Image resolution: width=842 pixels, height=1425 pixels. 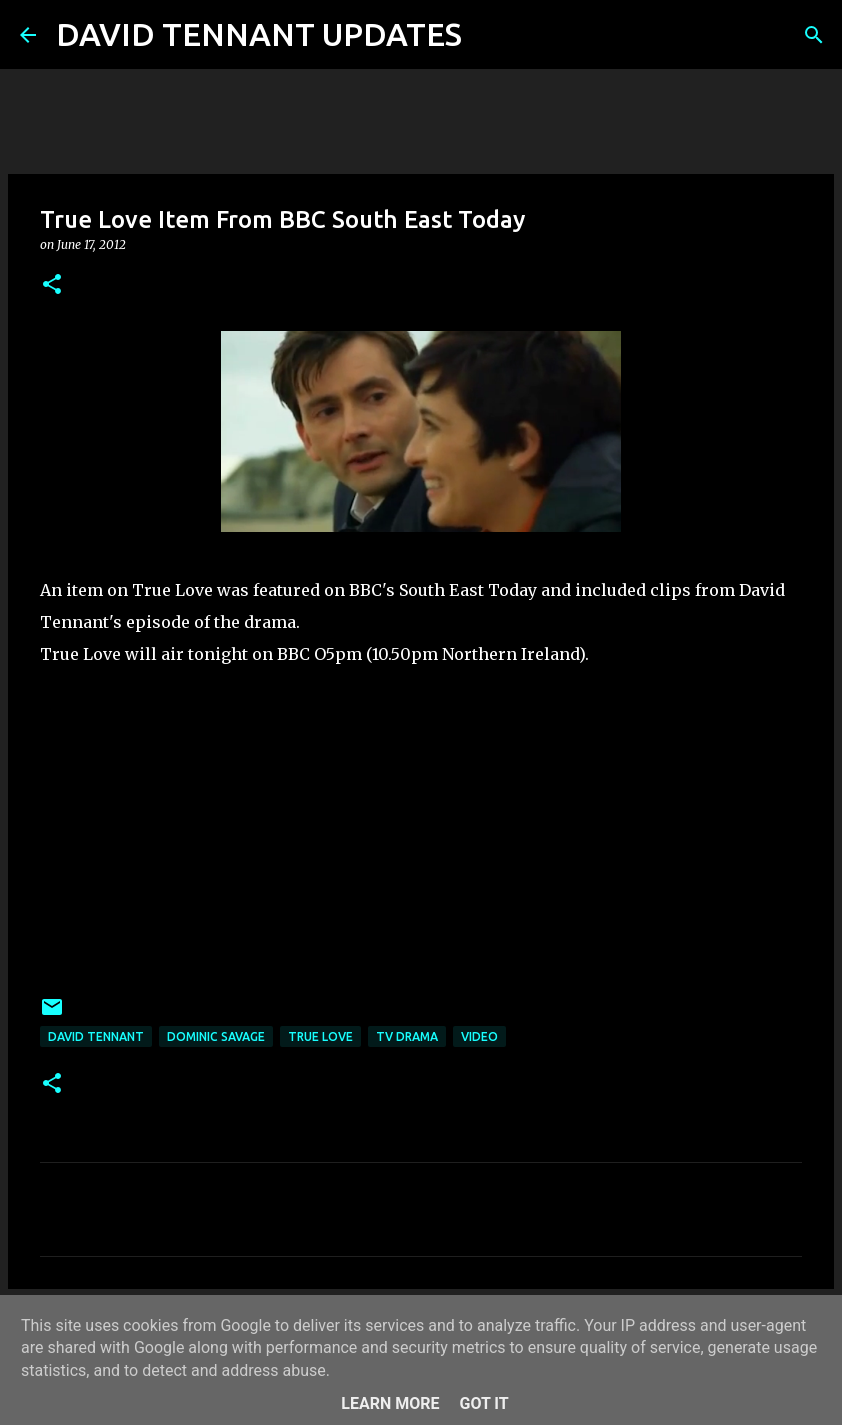 What do you see at coordinates (483, 1403) in the screenshot?
I see `Got it` at bounding box center [483, 1403].